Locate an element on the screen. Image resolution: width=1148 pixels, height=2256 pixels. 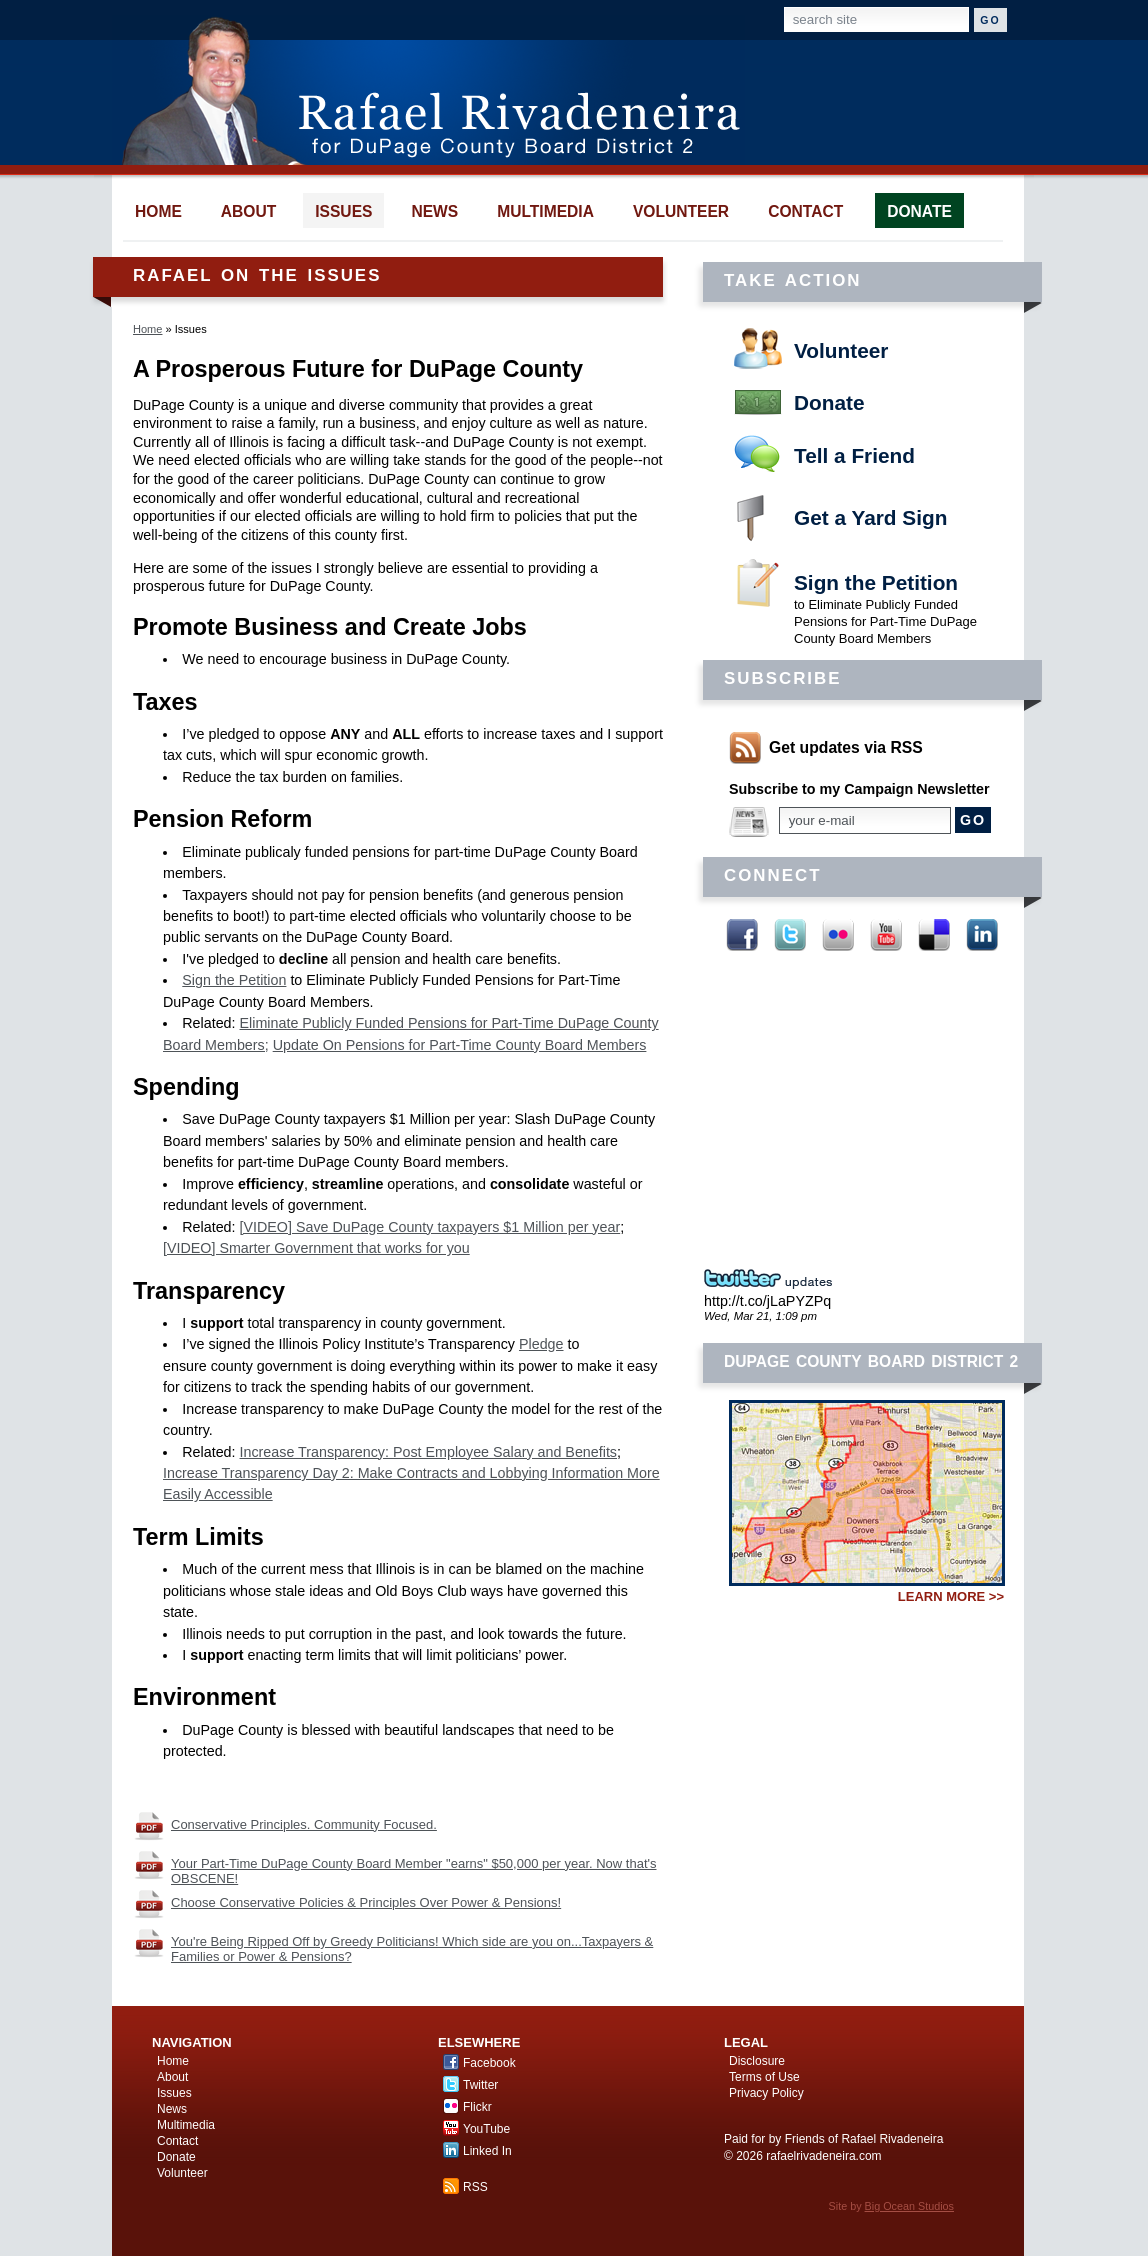
Twitter Updates is located at coordinates (774, 1279).